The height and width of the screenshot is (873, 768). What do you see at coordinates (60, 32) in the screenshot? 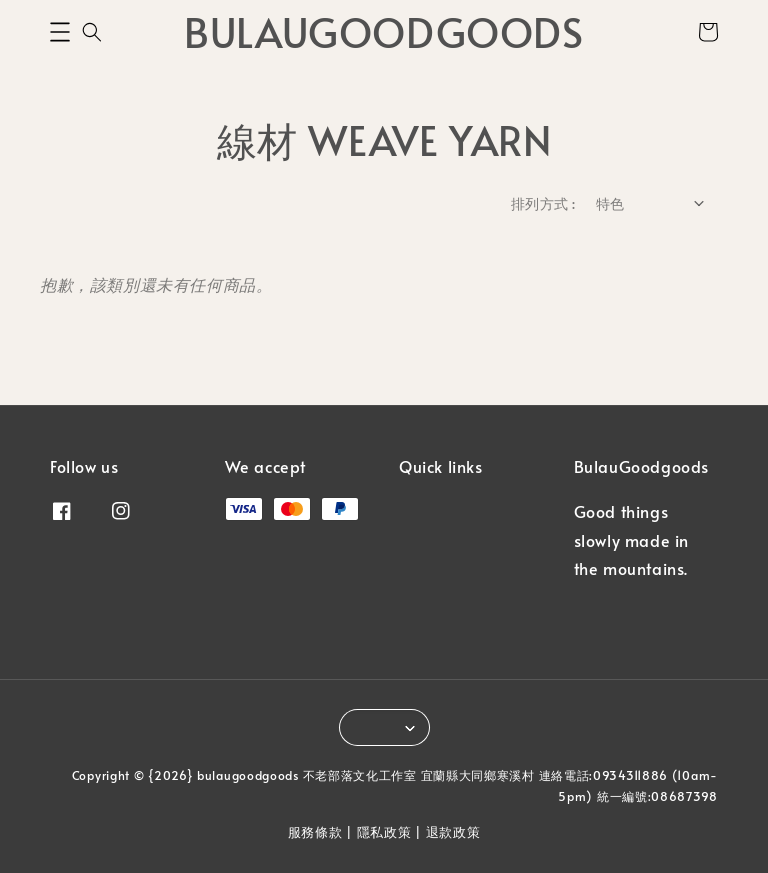
I see `[button]` at bounding box center [60, 32].